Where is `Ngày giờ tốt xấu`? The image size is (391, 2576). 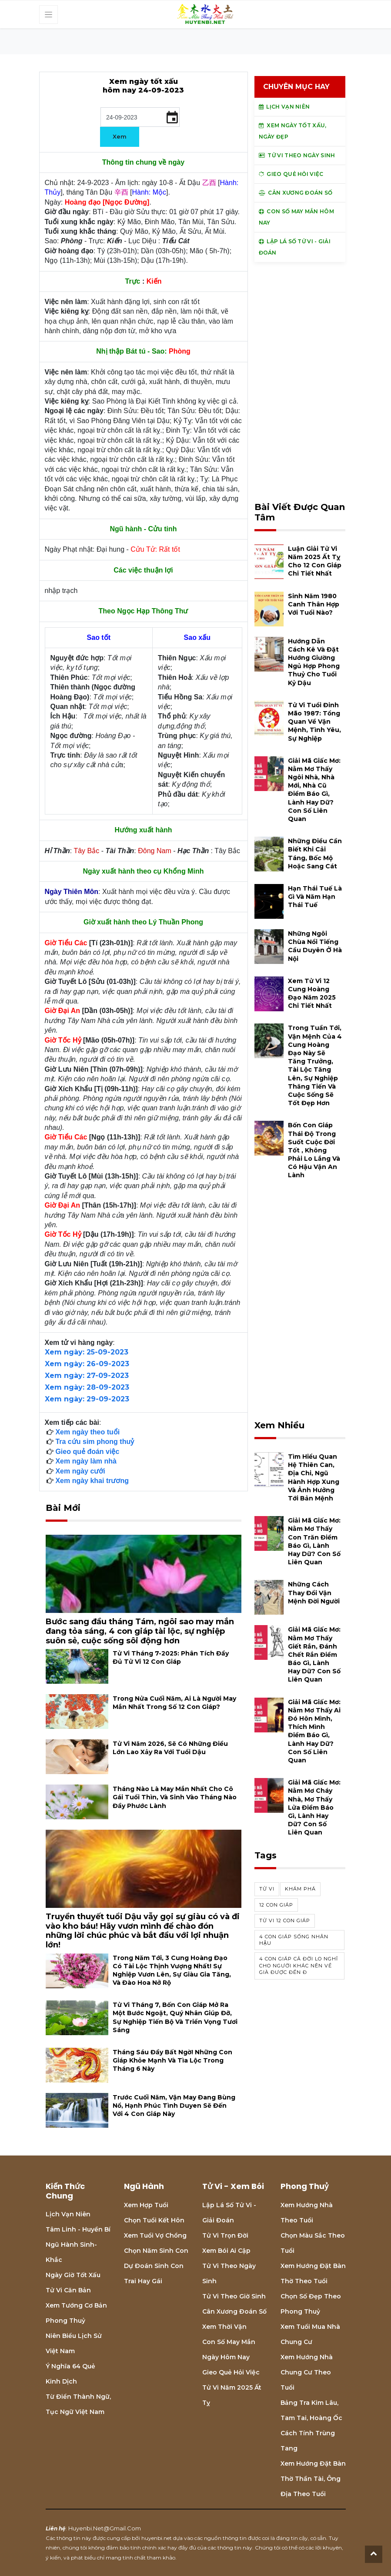
Ngày giờ tốt xấu is located at coordinates (73, 2275).